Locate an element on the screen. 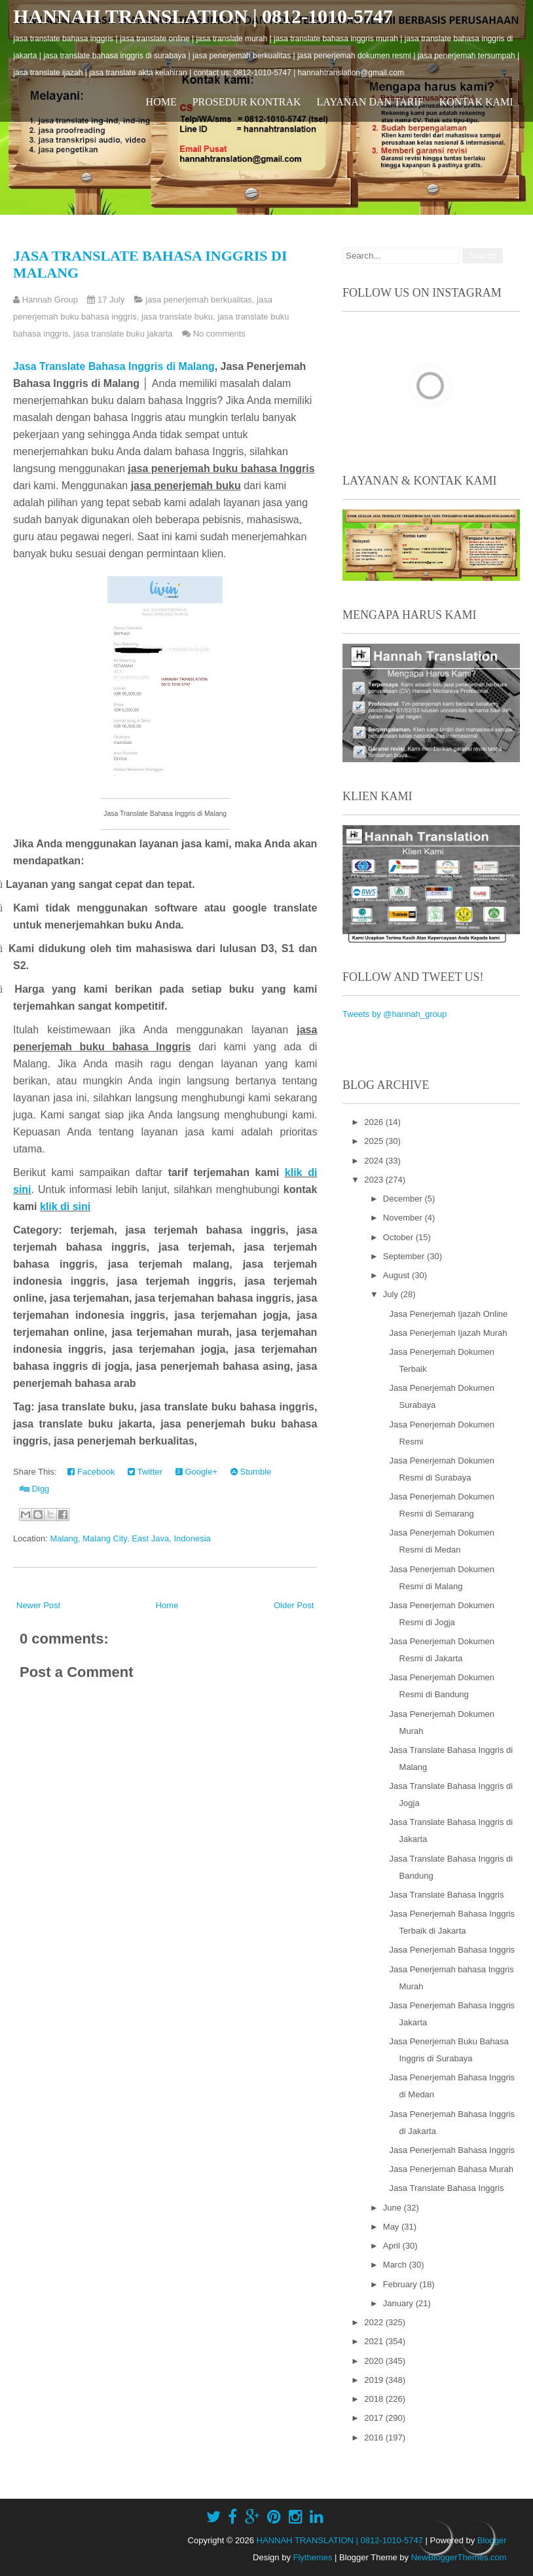 The width and height of the screenshot is (533, 2576). Tweets by @hannah_group is located at coordinates (394, 1014).